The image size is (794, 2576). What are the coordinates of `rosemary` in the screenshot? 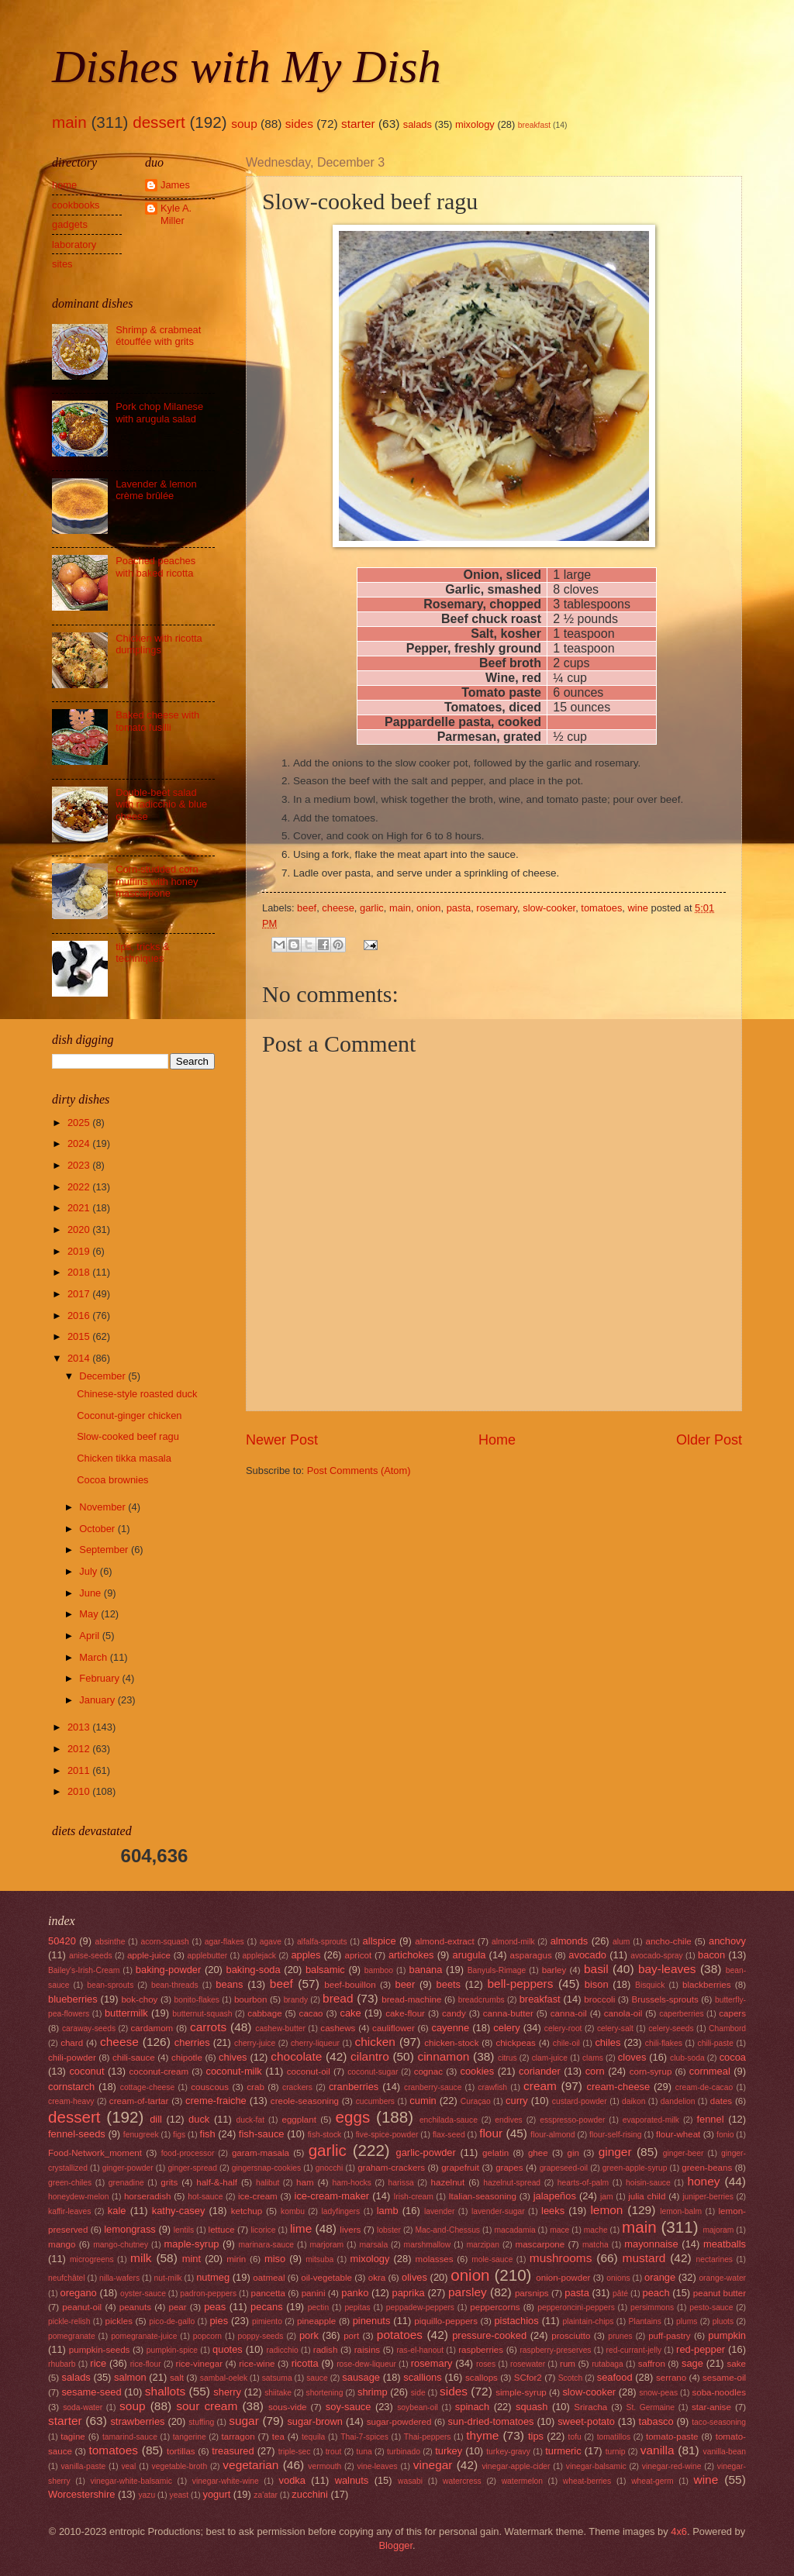 It's located at (496, 908).